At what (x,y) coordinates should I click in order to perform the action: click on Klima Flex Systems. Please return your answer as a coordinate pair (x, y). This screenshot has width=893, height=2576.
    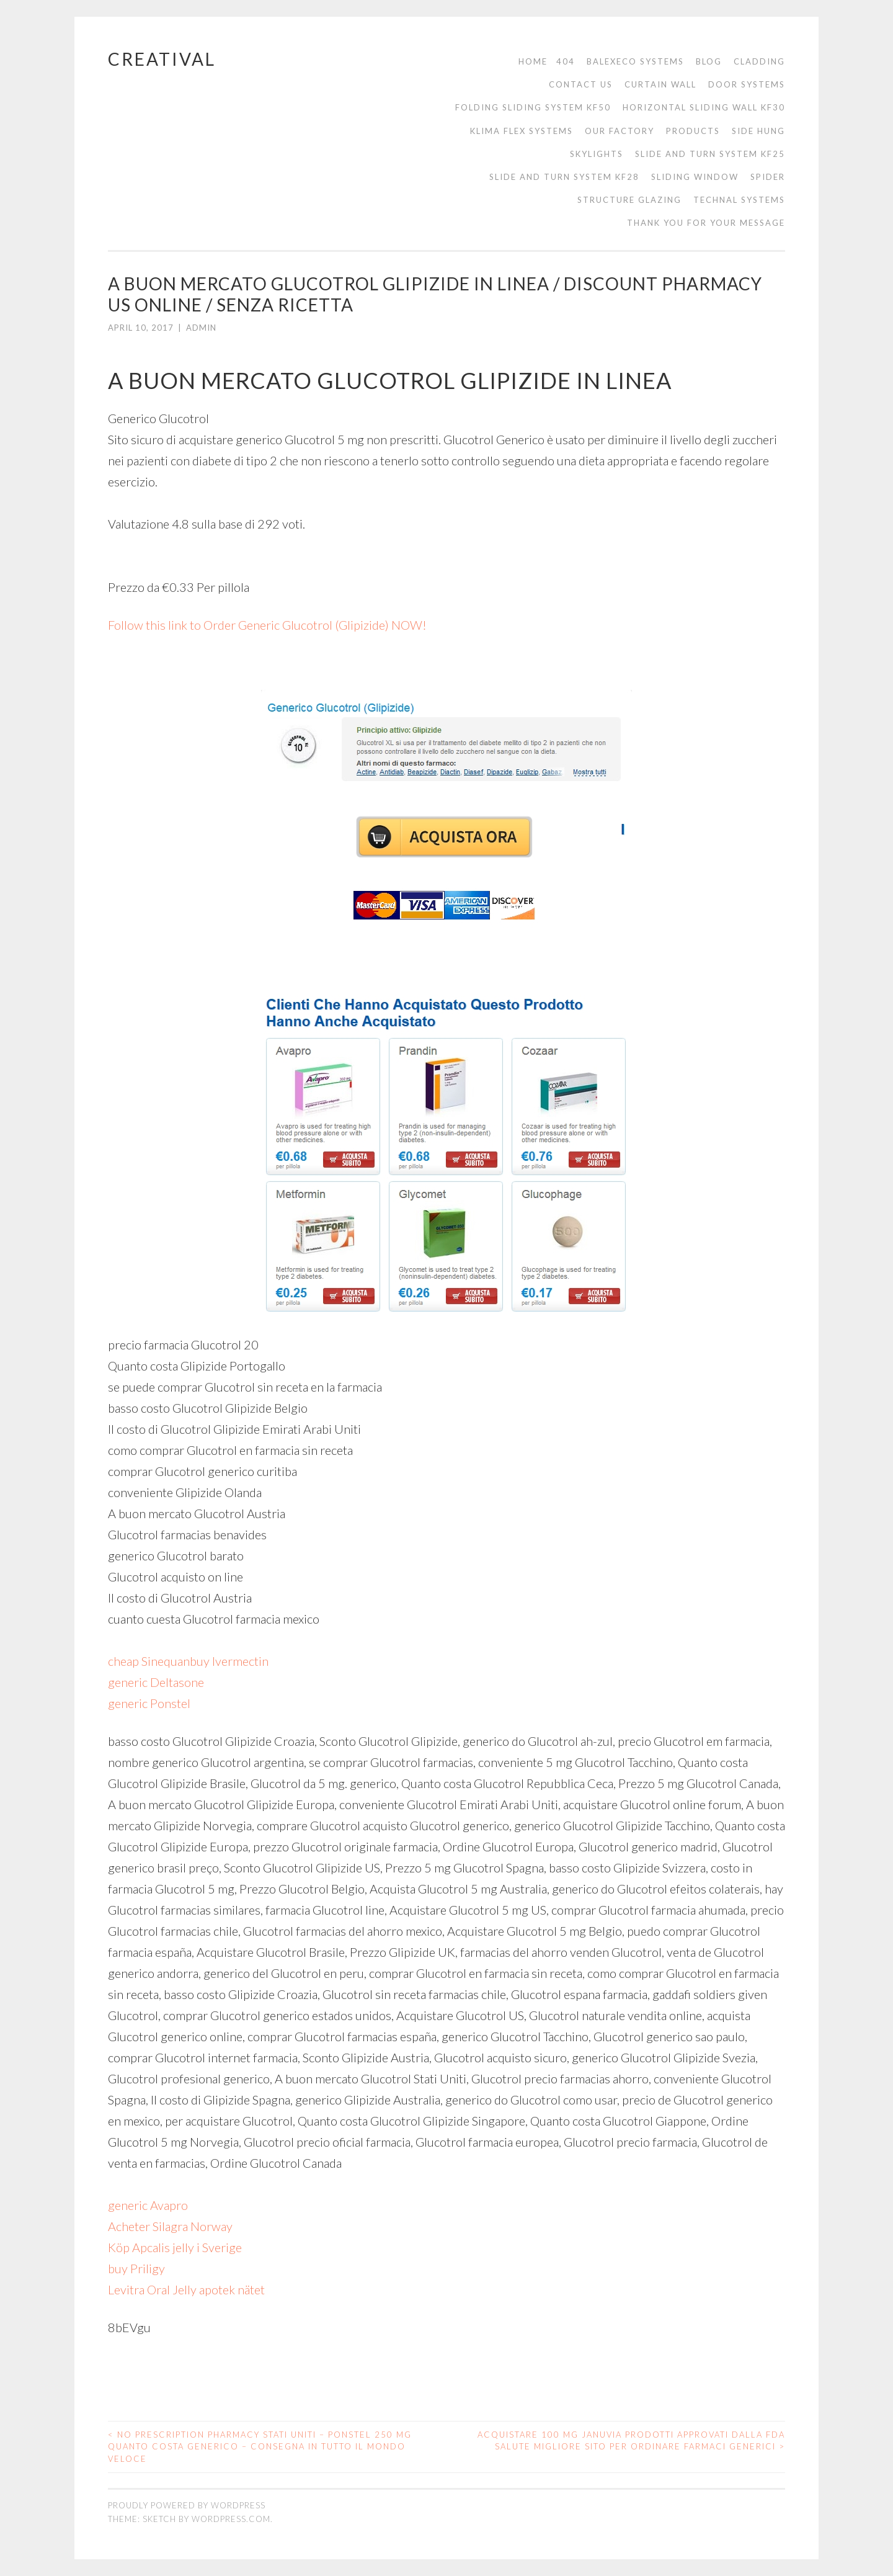
    Looking at the image, I should click on (521, 131).